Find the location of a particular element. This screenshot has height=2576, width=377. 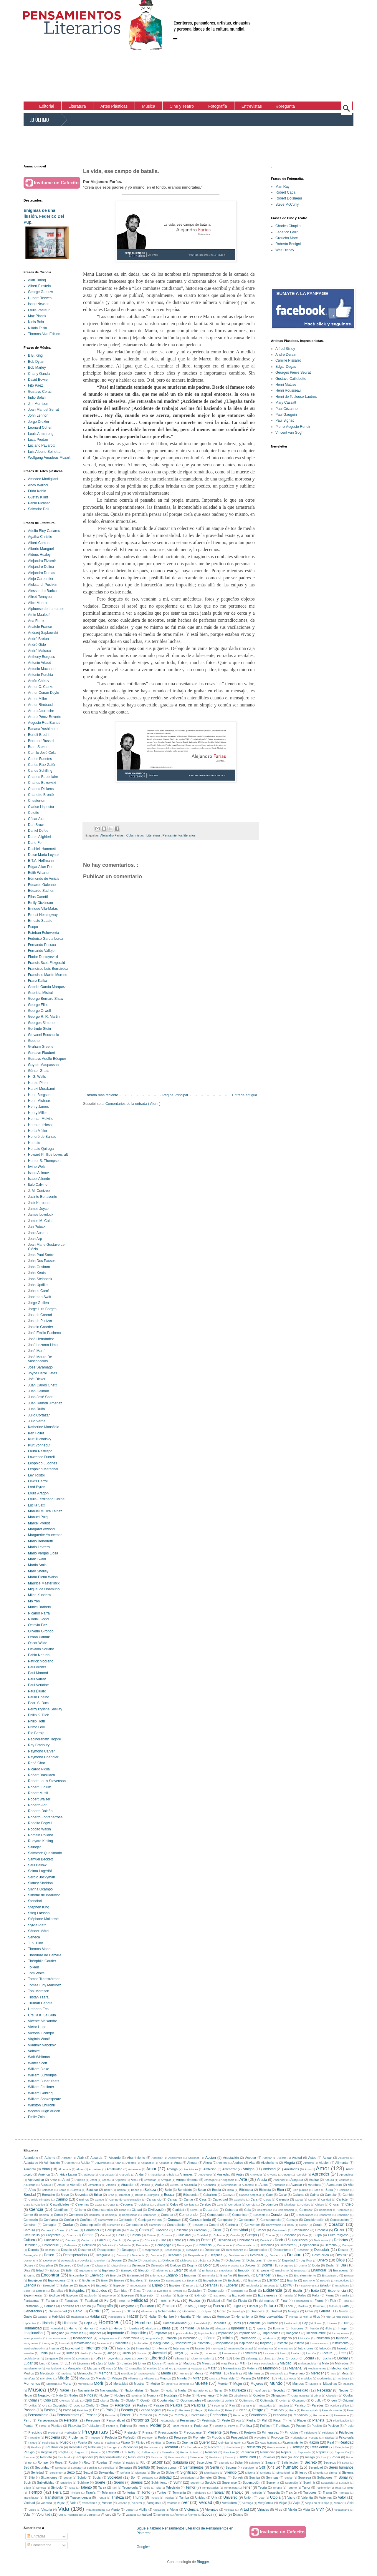

Descubrir is located at coordinates (321, 2250).